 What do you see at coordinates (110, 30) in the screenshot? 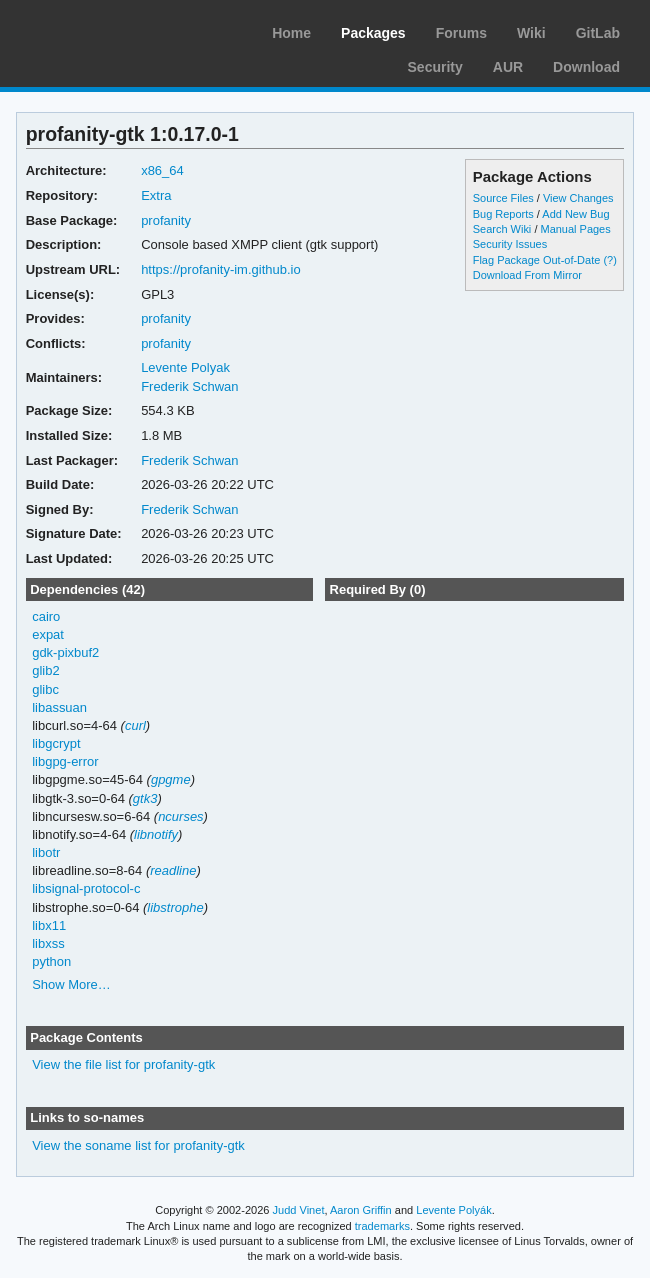
I see `Arch Linux` at bounding box center [110, 30].